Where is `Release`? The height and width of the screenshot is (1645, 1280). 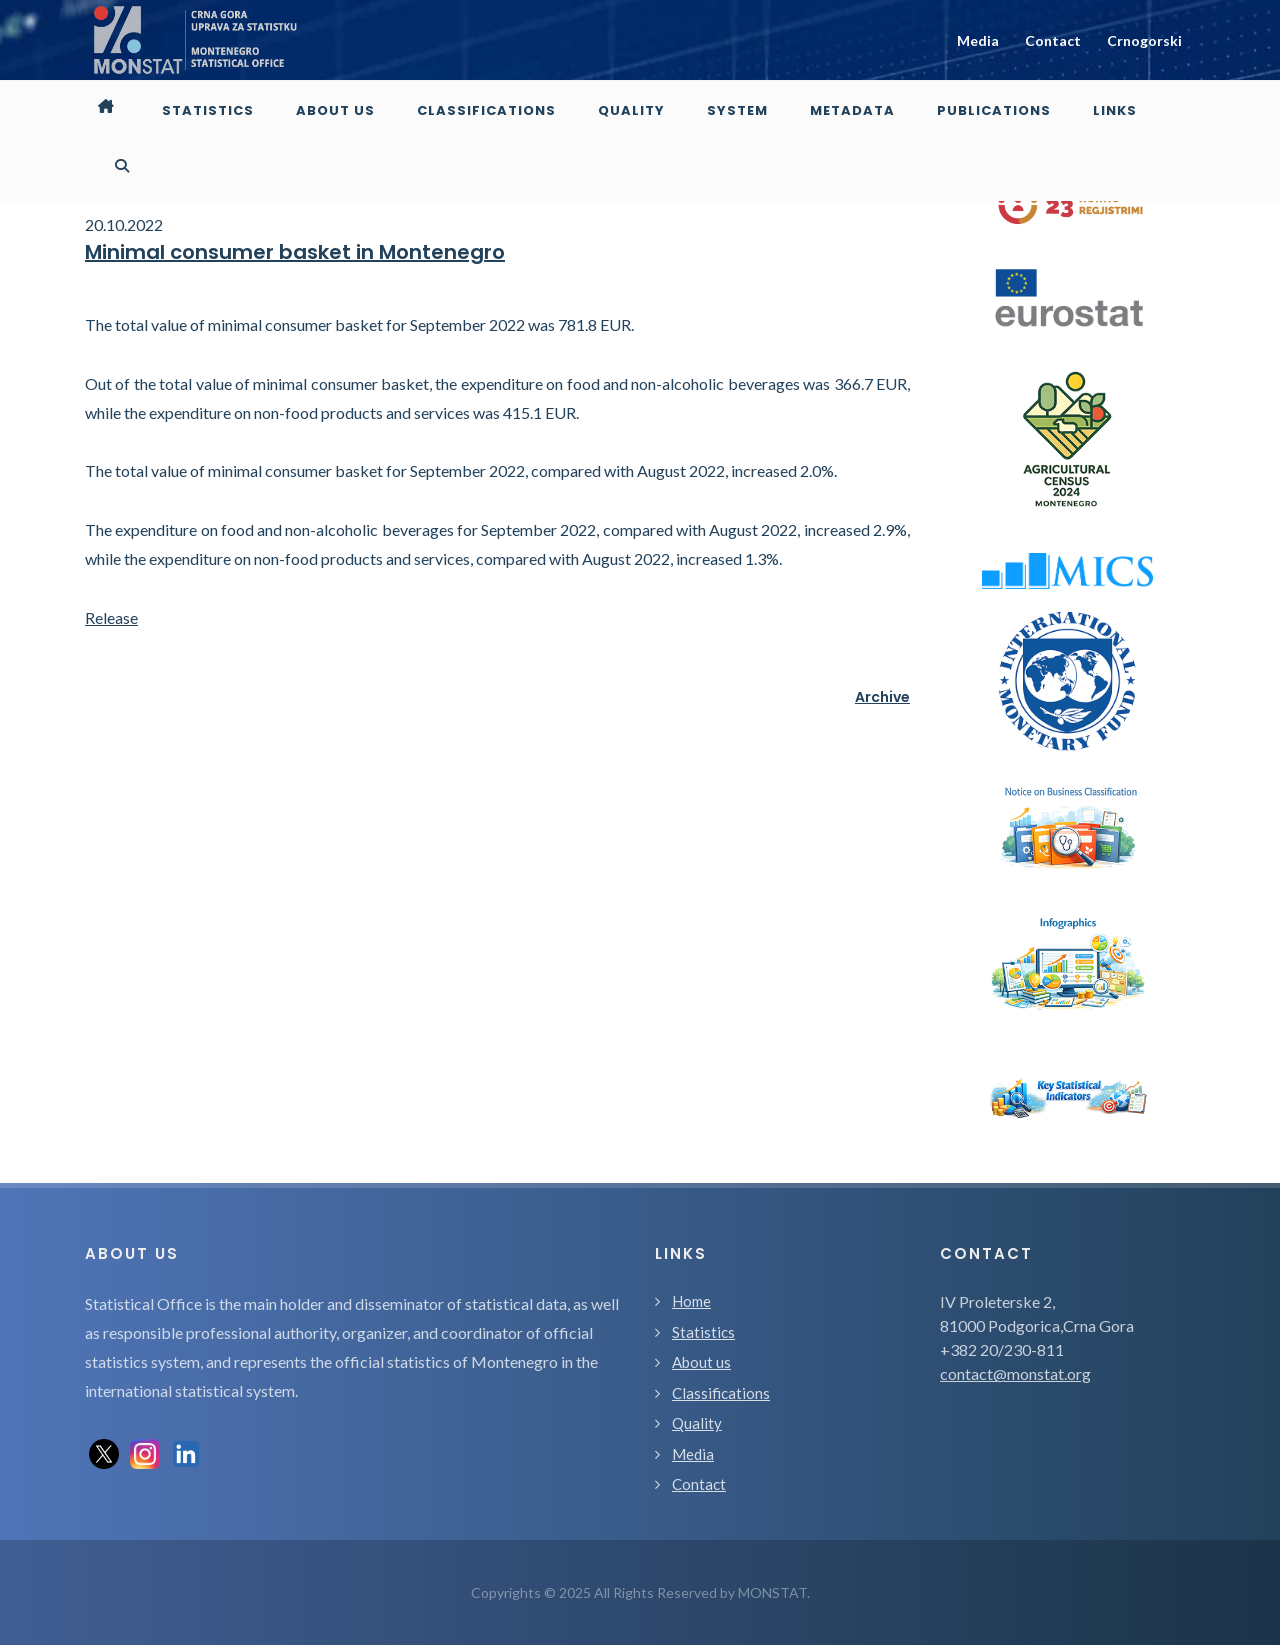 Release is located at coordinates (111, 617).